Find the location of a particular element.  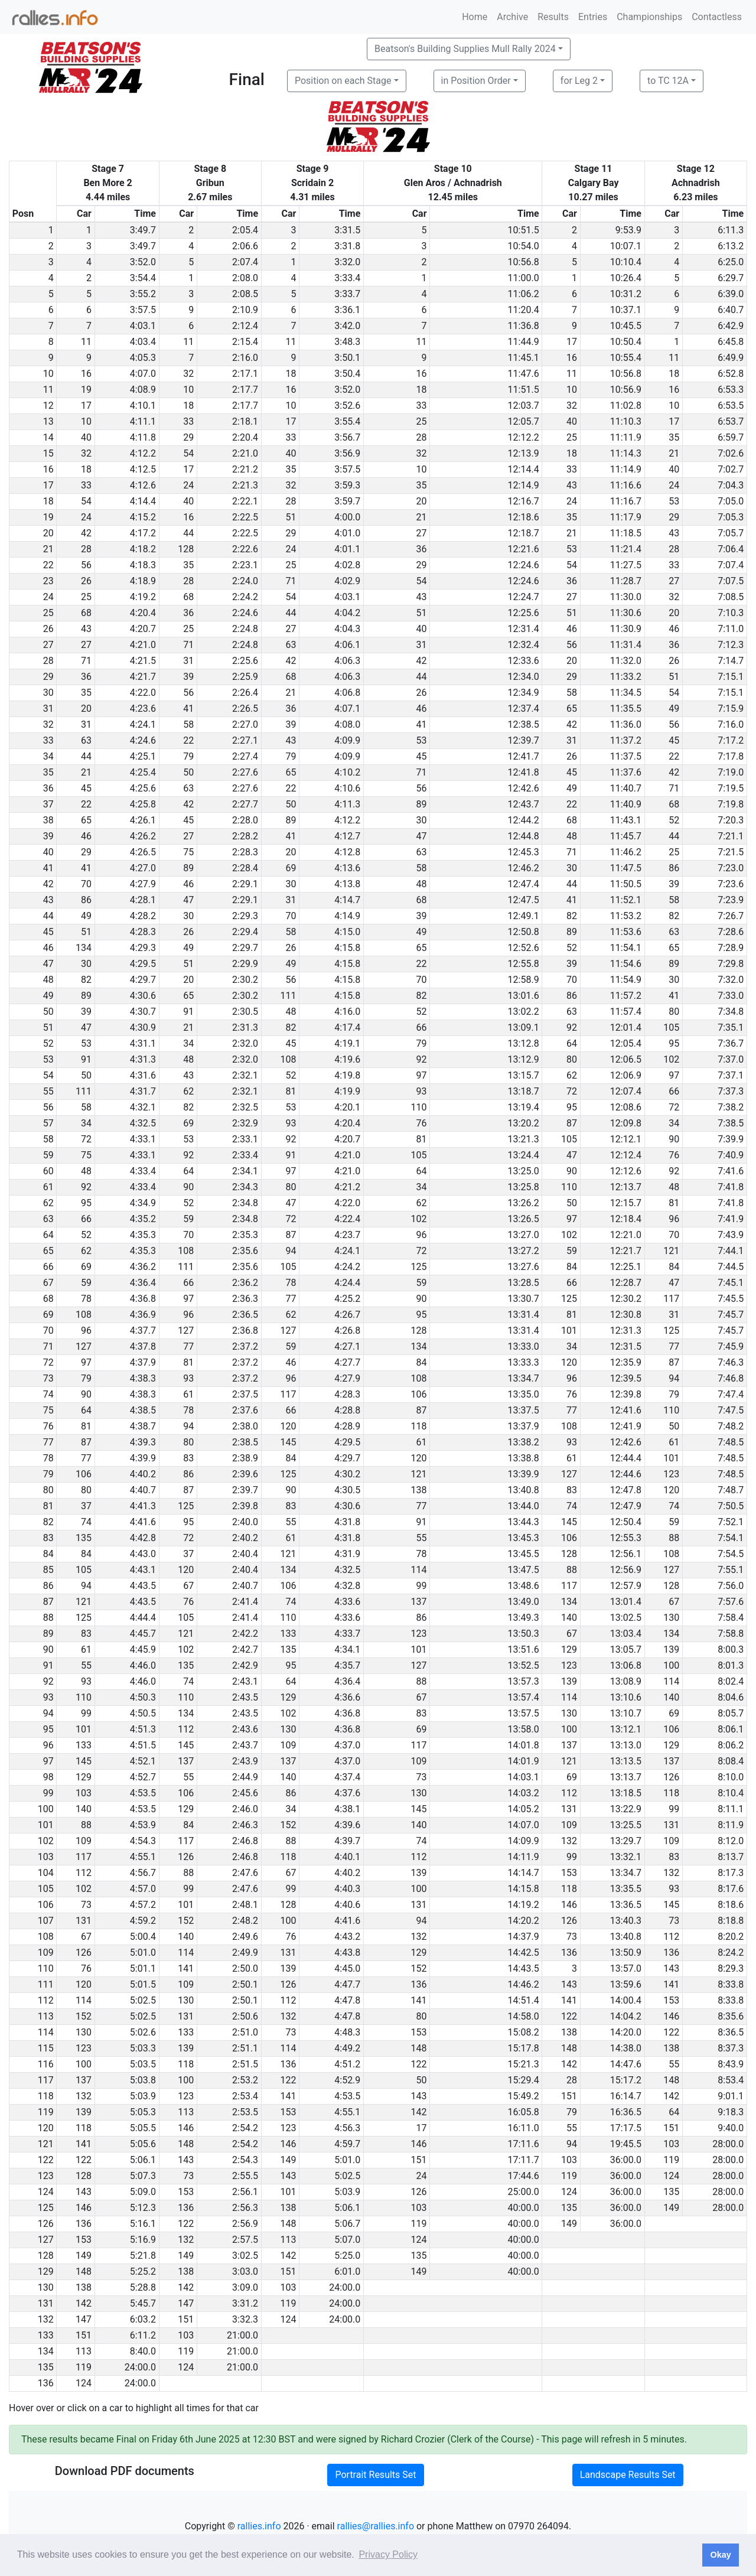

6:53.5 is located at coordinates (731, 405).